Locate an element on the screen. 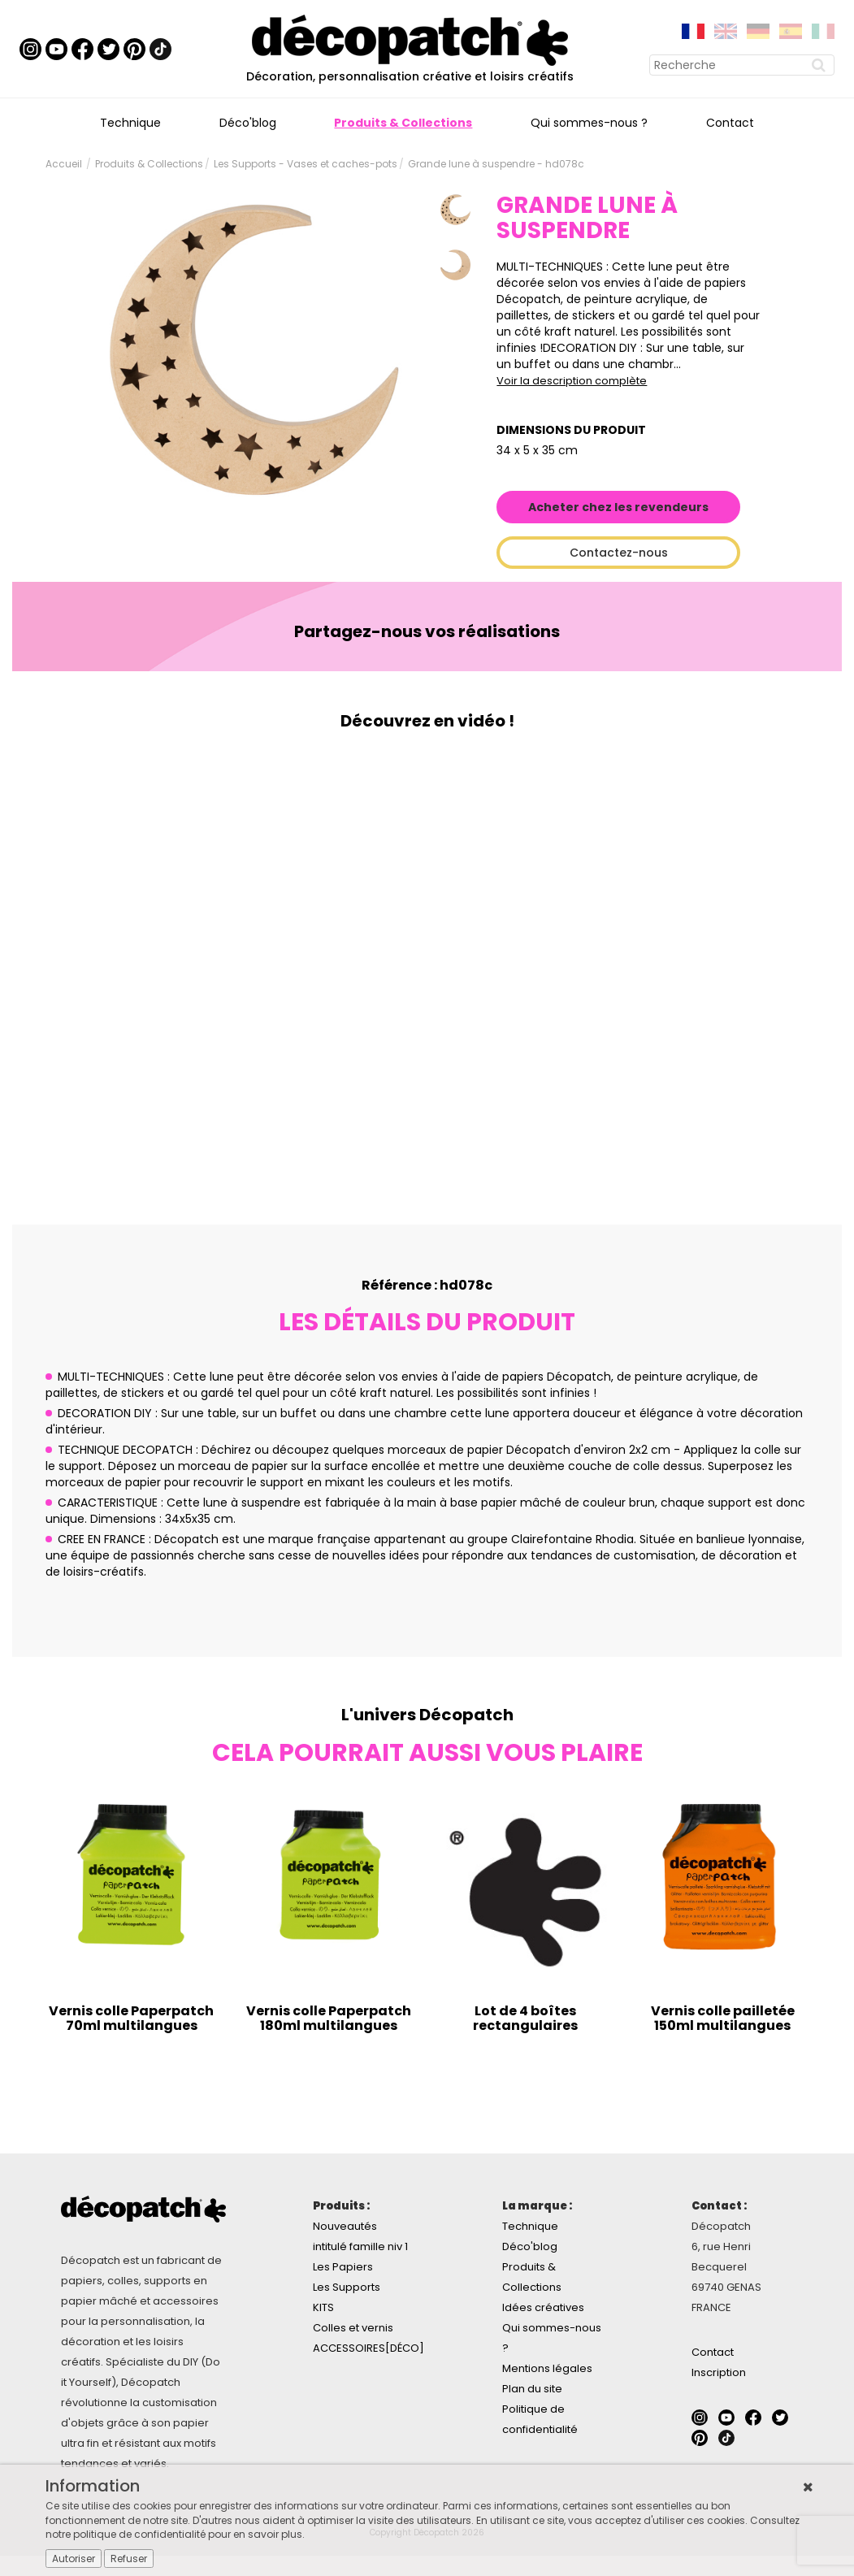 The width and height of the screenshot is (854, 2576). Contactez-nous is located at coordinates (619, 552).